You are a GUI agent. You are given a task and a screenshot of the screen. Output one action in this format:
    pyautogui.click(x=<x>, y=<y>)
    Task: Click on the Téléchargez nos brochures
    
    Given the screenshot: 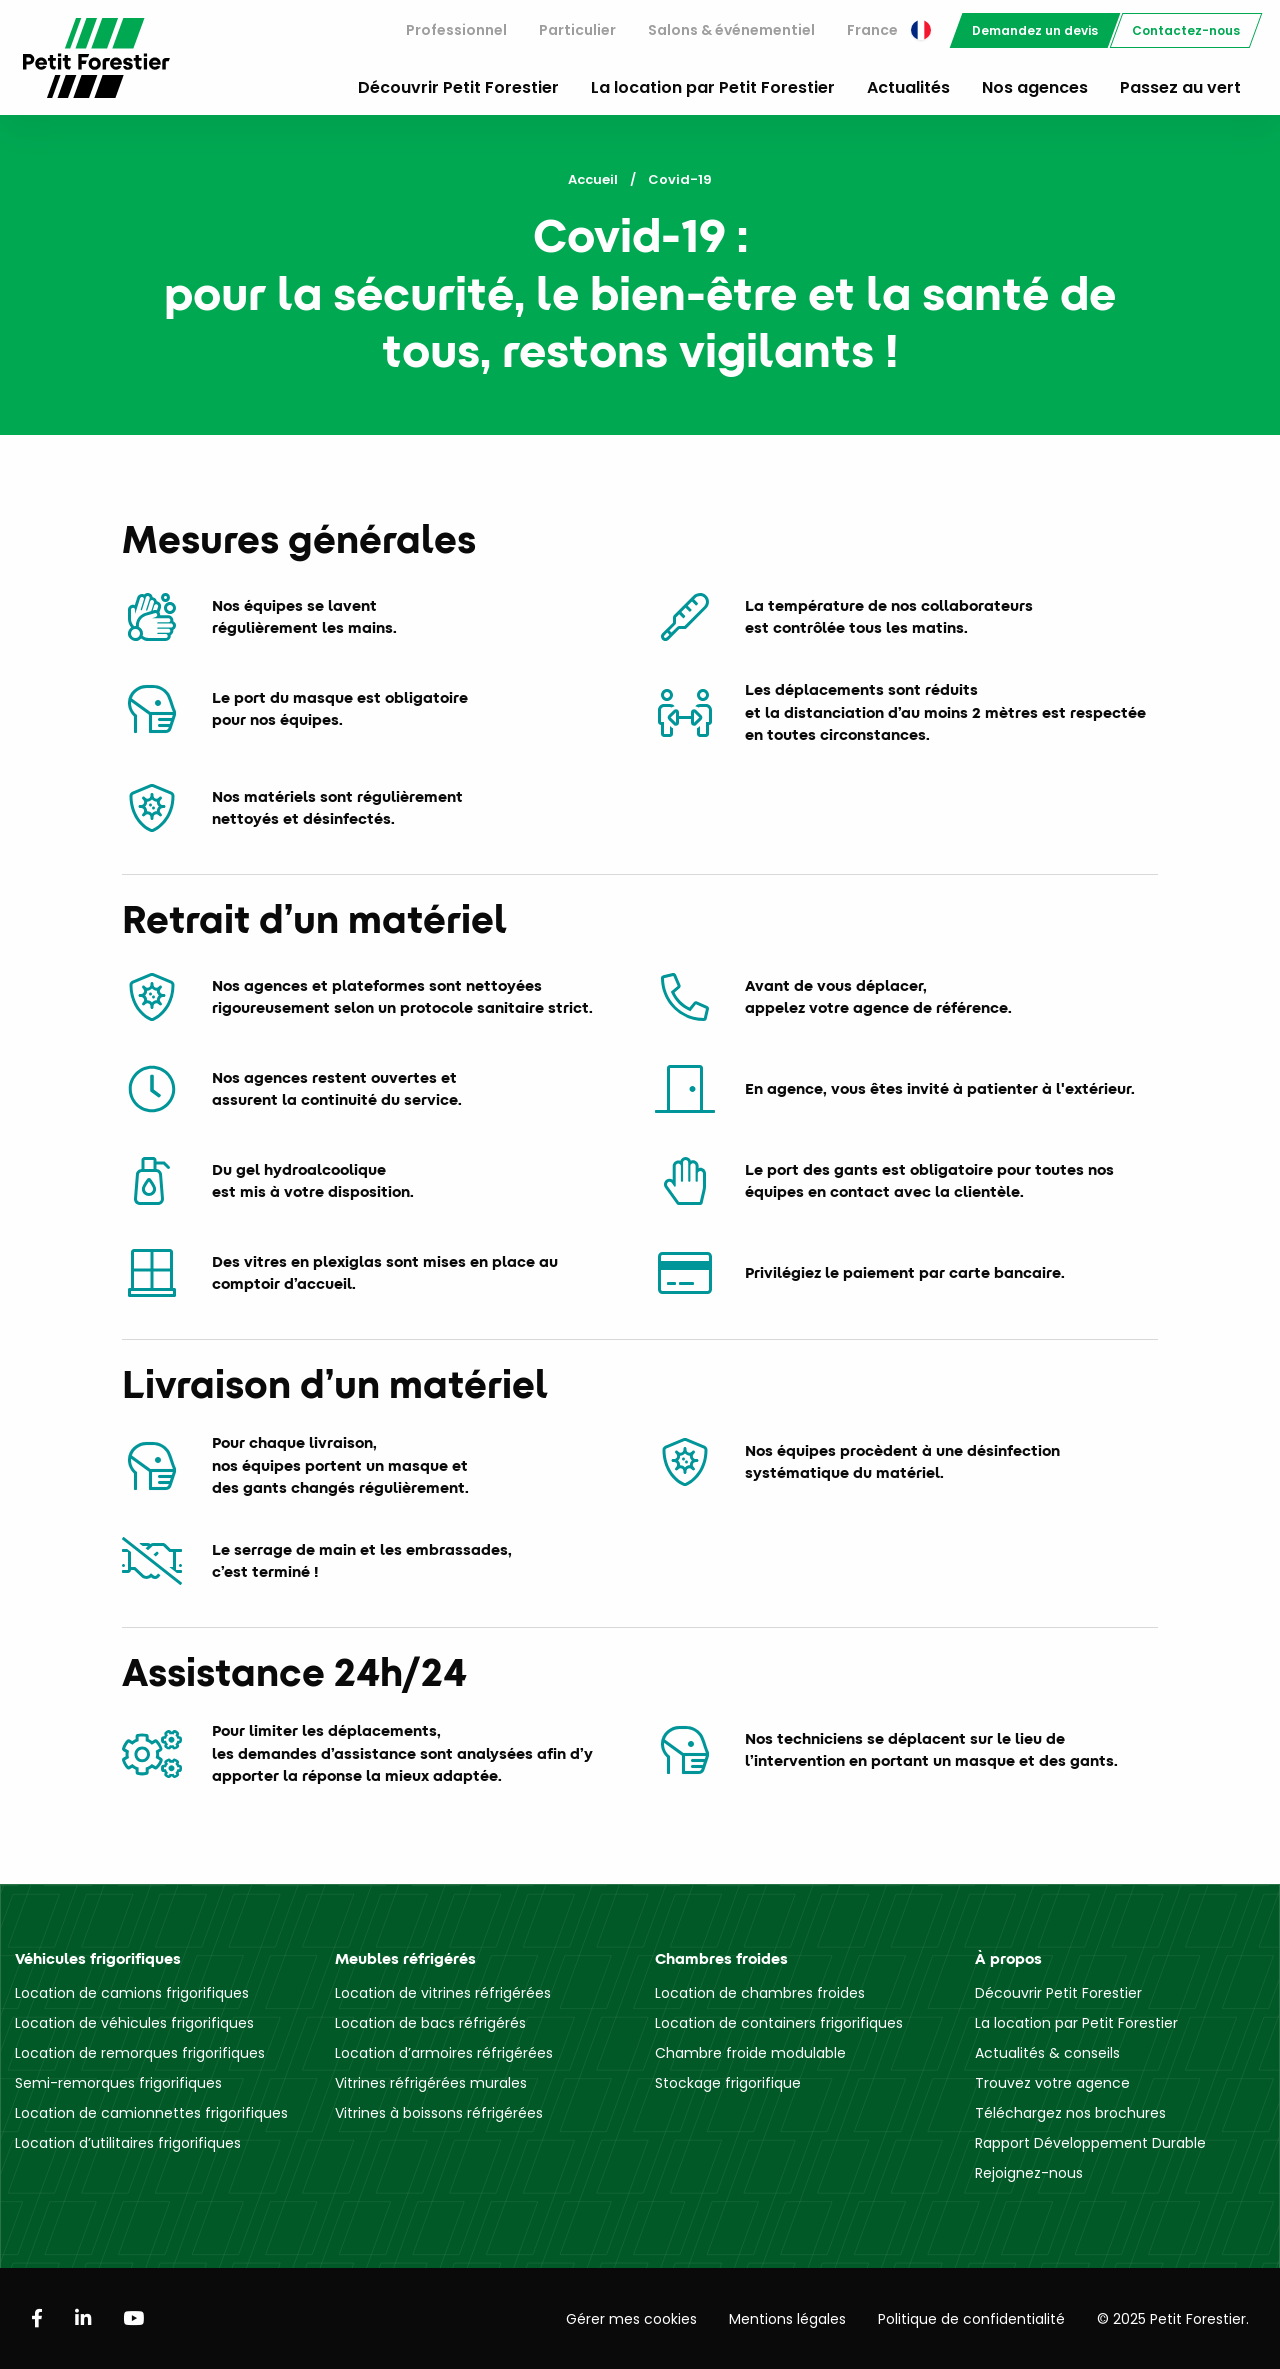 What is the action you would take?
    pyautogui.click(x=1070, y=2113)
    